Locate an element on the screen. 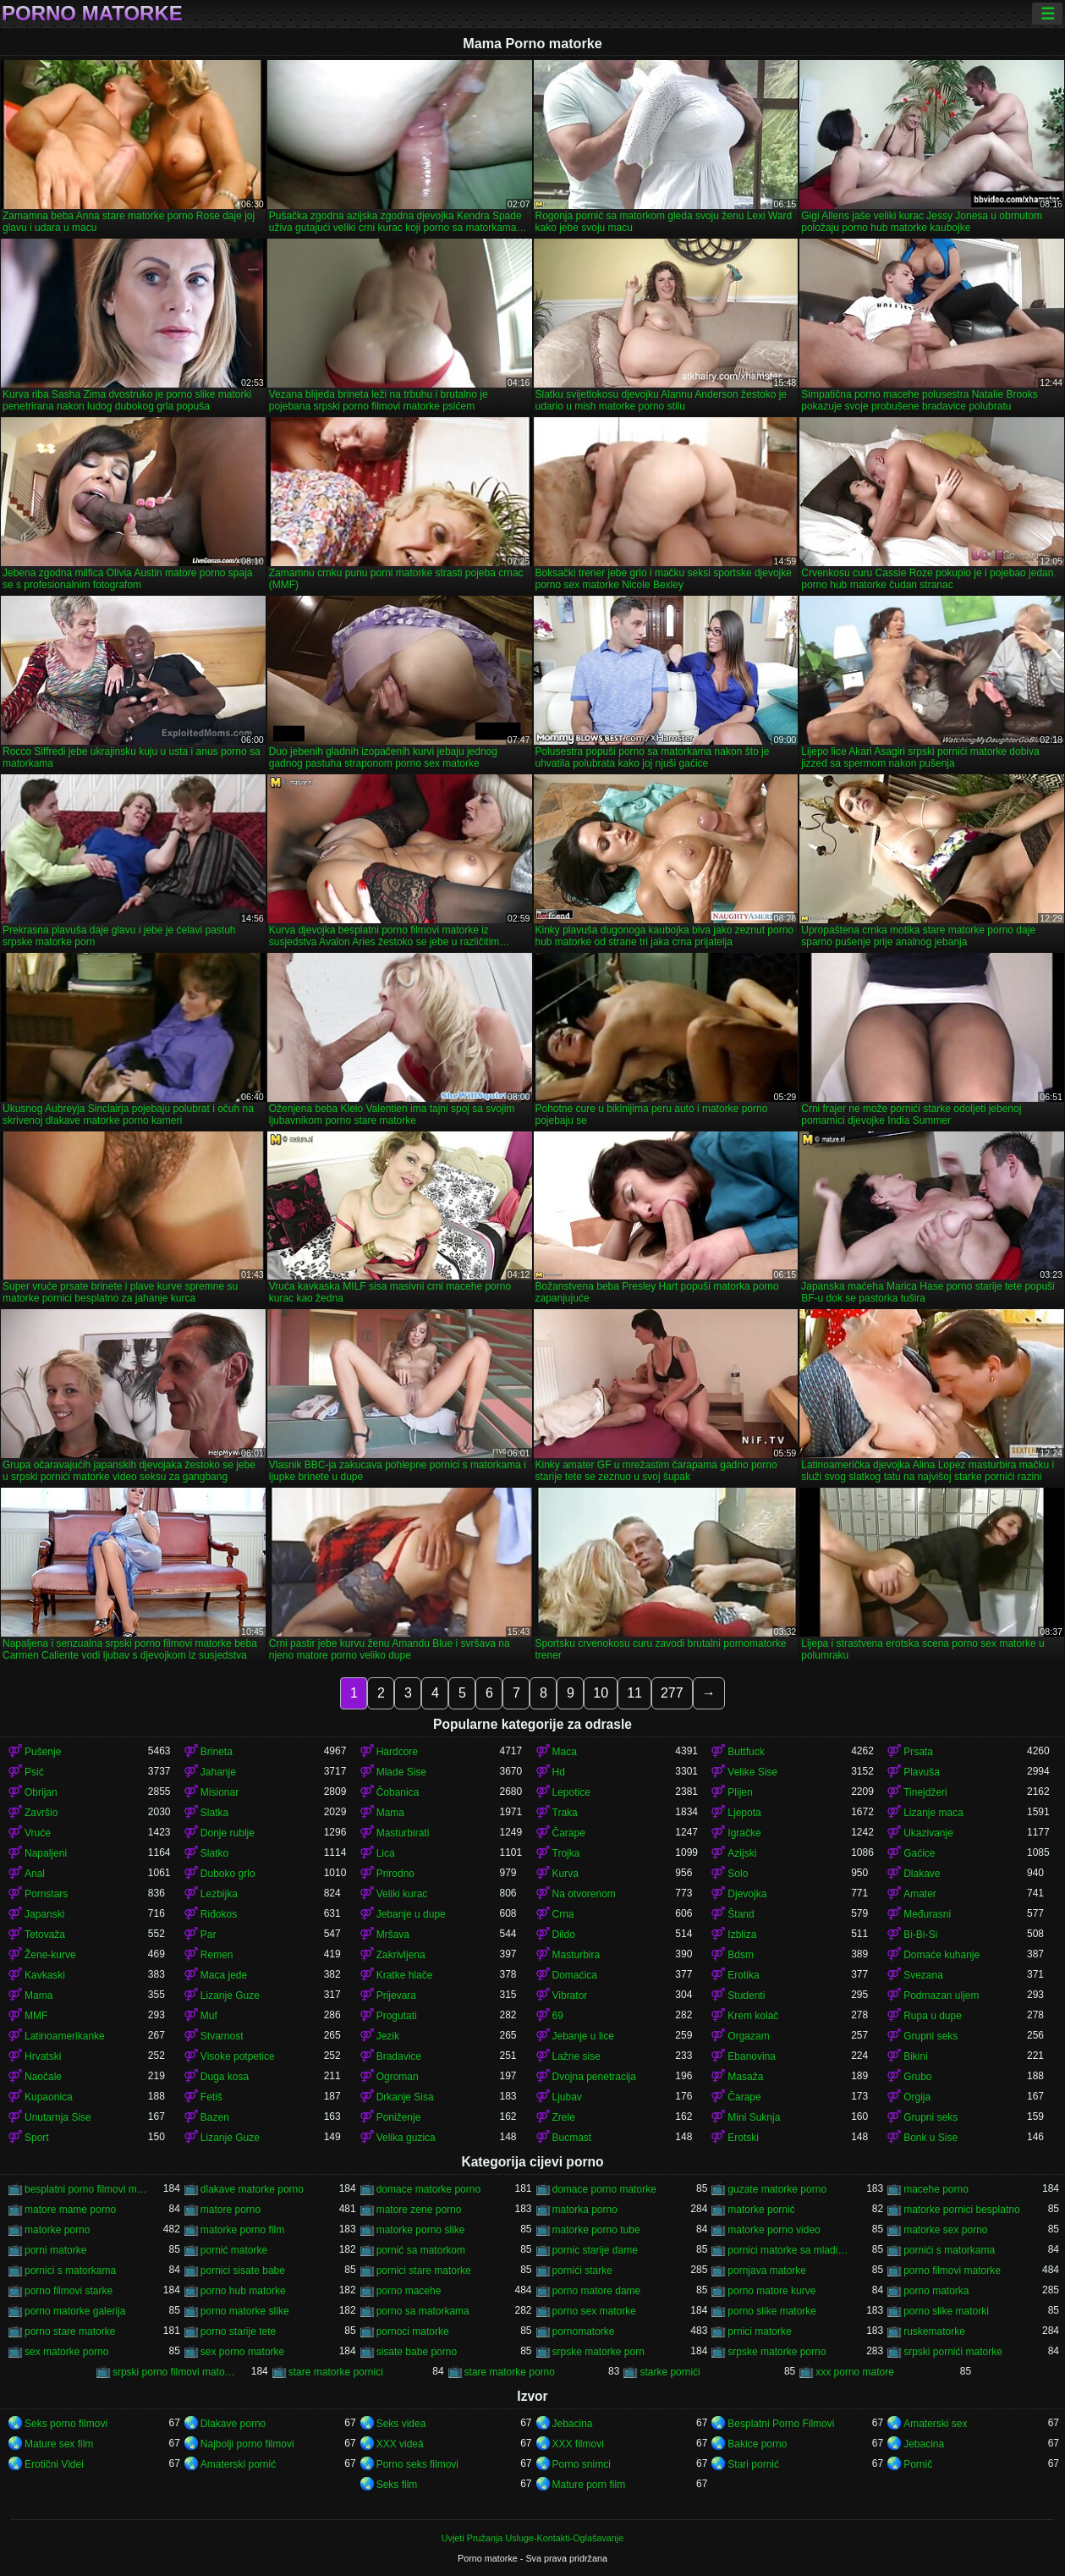  Naočale is located at coordinates (43, 2077).